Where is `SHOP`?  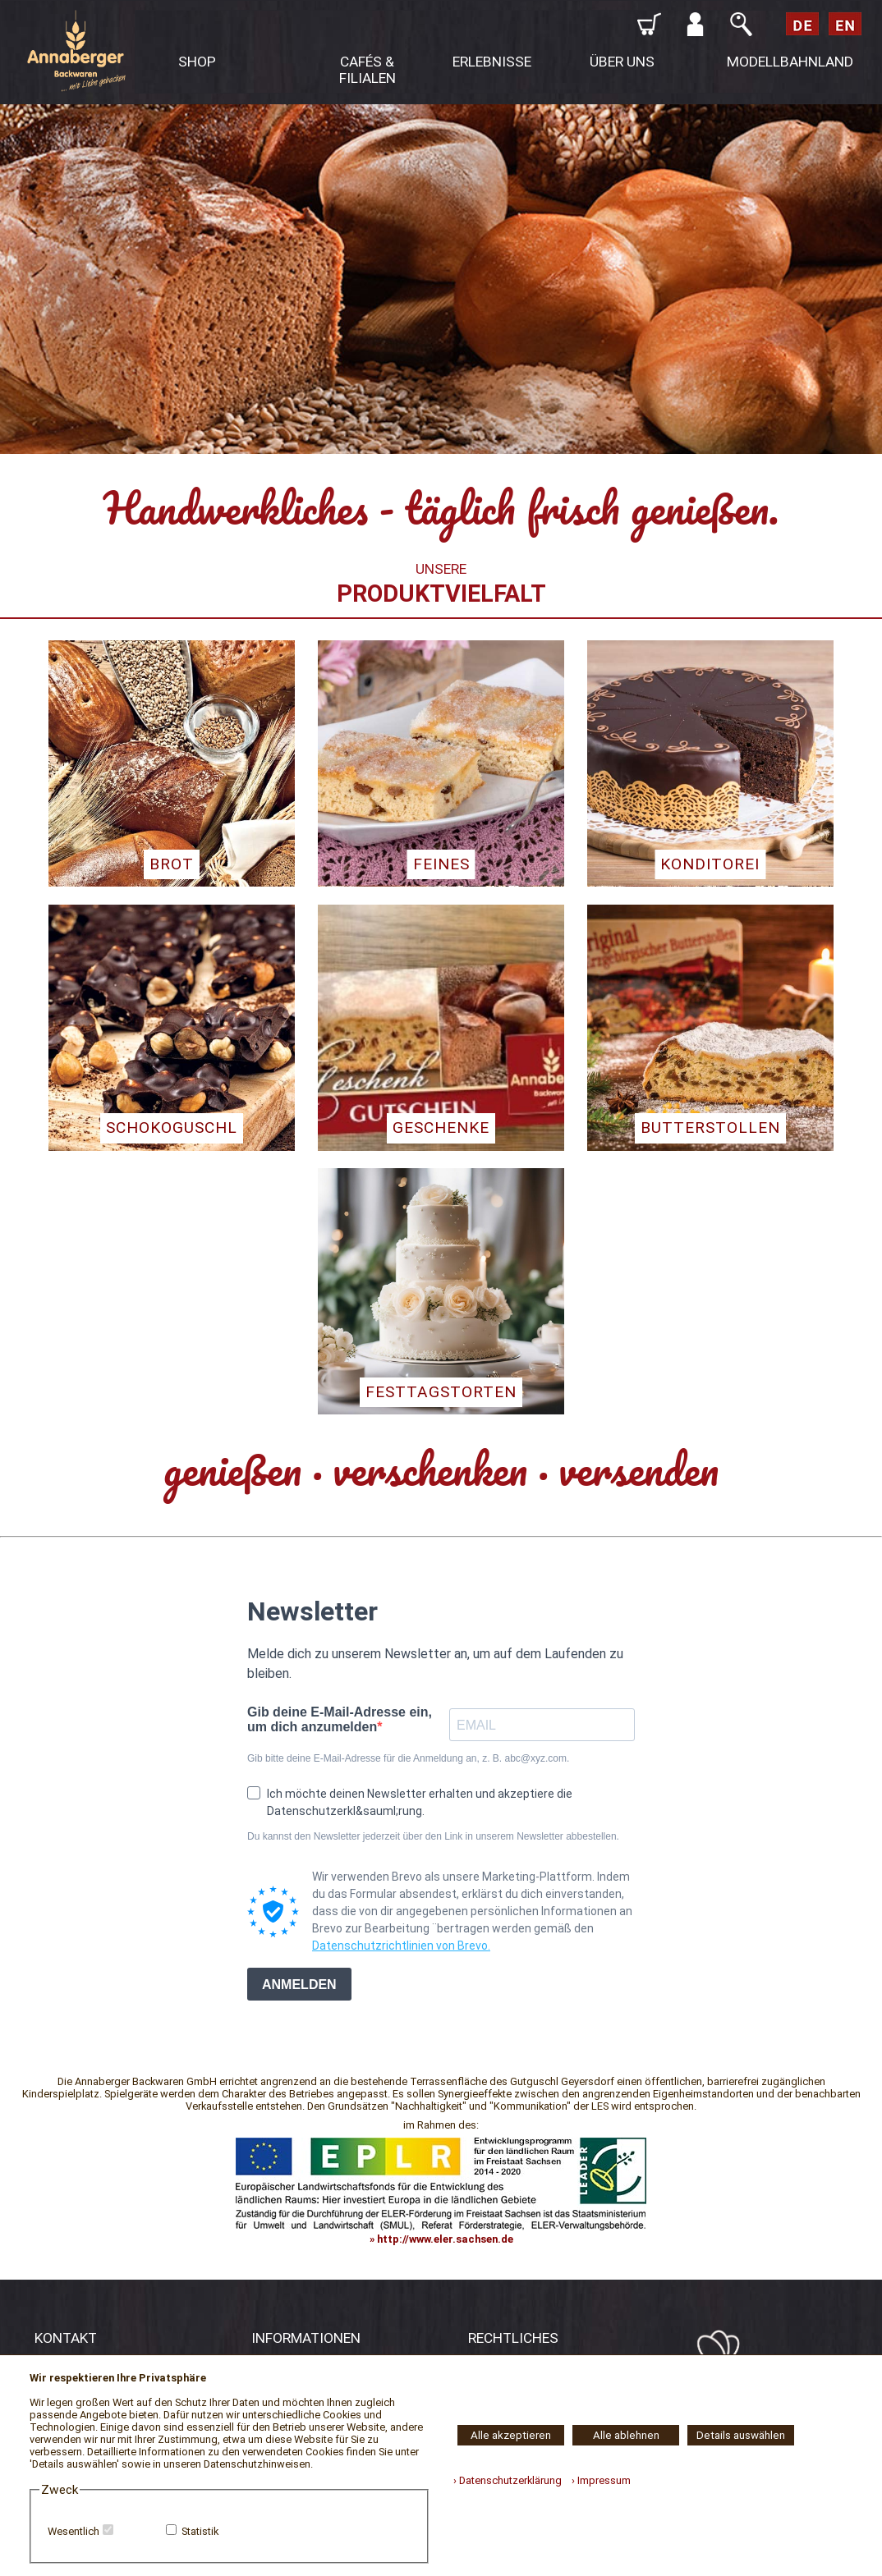 SHOP is located at coordinates (197, 61).